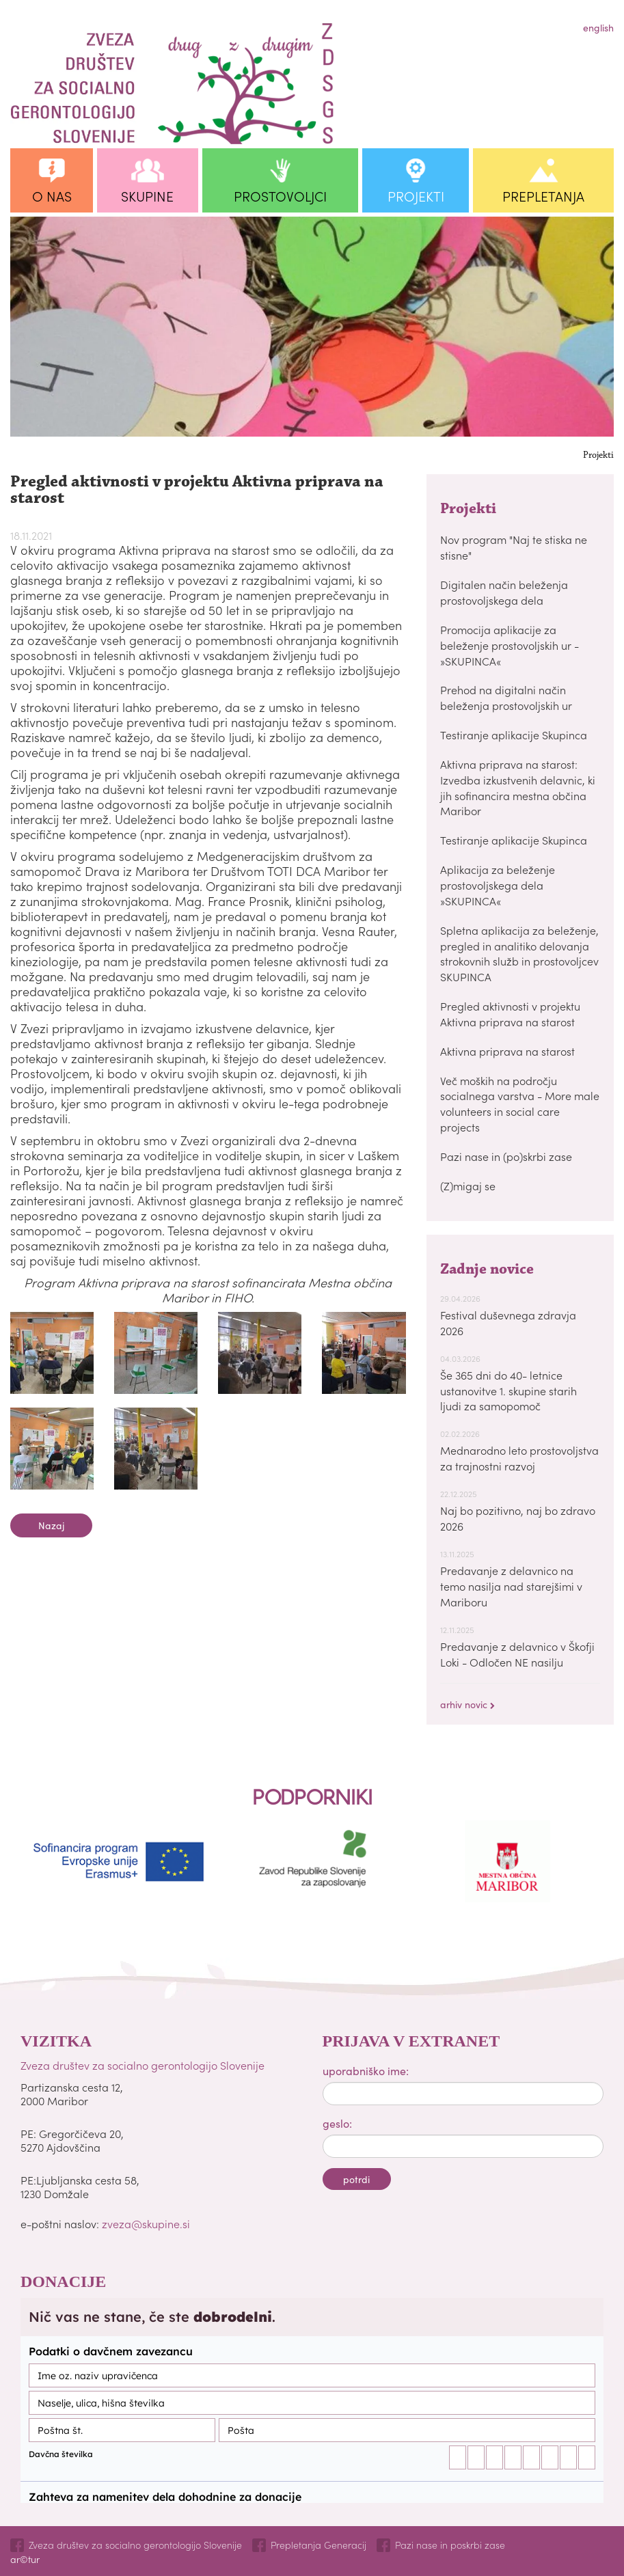  Describe the element at coordinates (513, 734) in the screenshot. I see `Testiranje aplikacije Skupinca` at that location.